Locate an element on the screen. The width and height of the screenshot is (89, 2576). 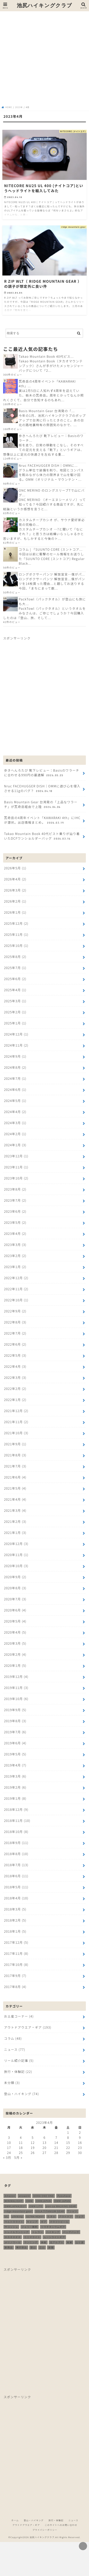
2020年12月 (3) is located at coordinates (16, 1543).